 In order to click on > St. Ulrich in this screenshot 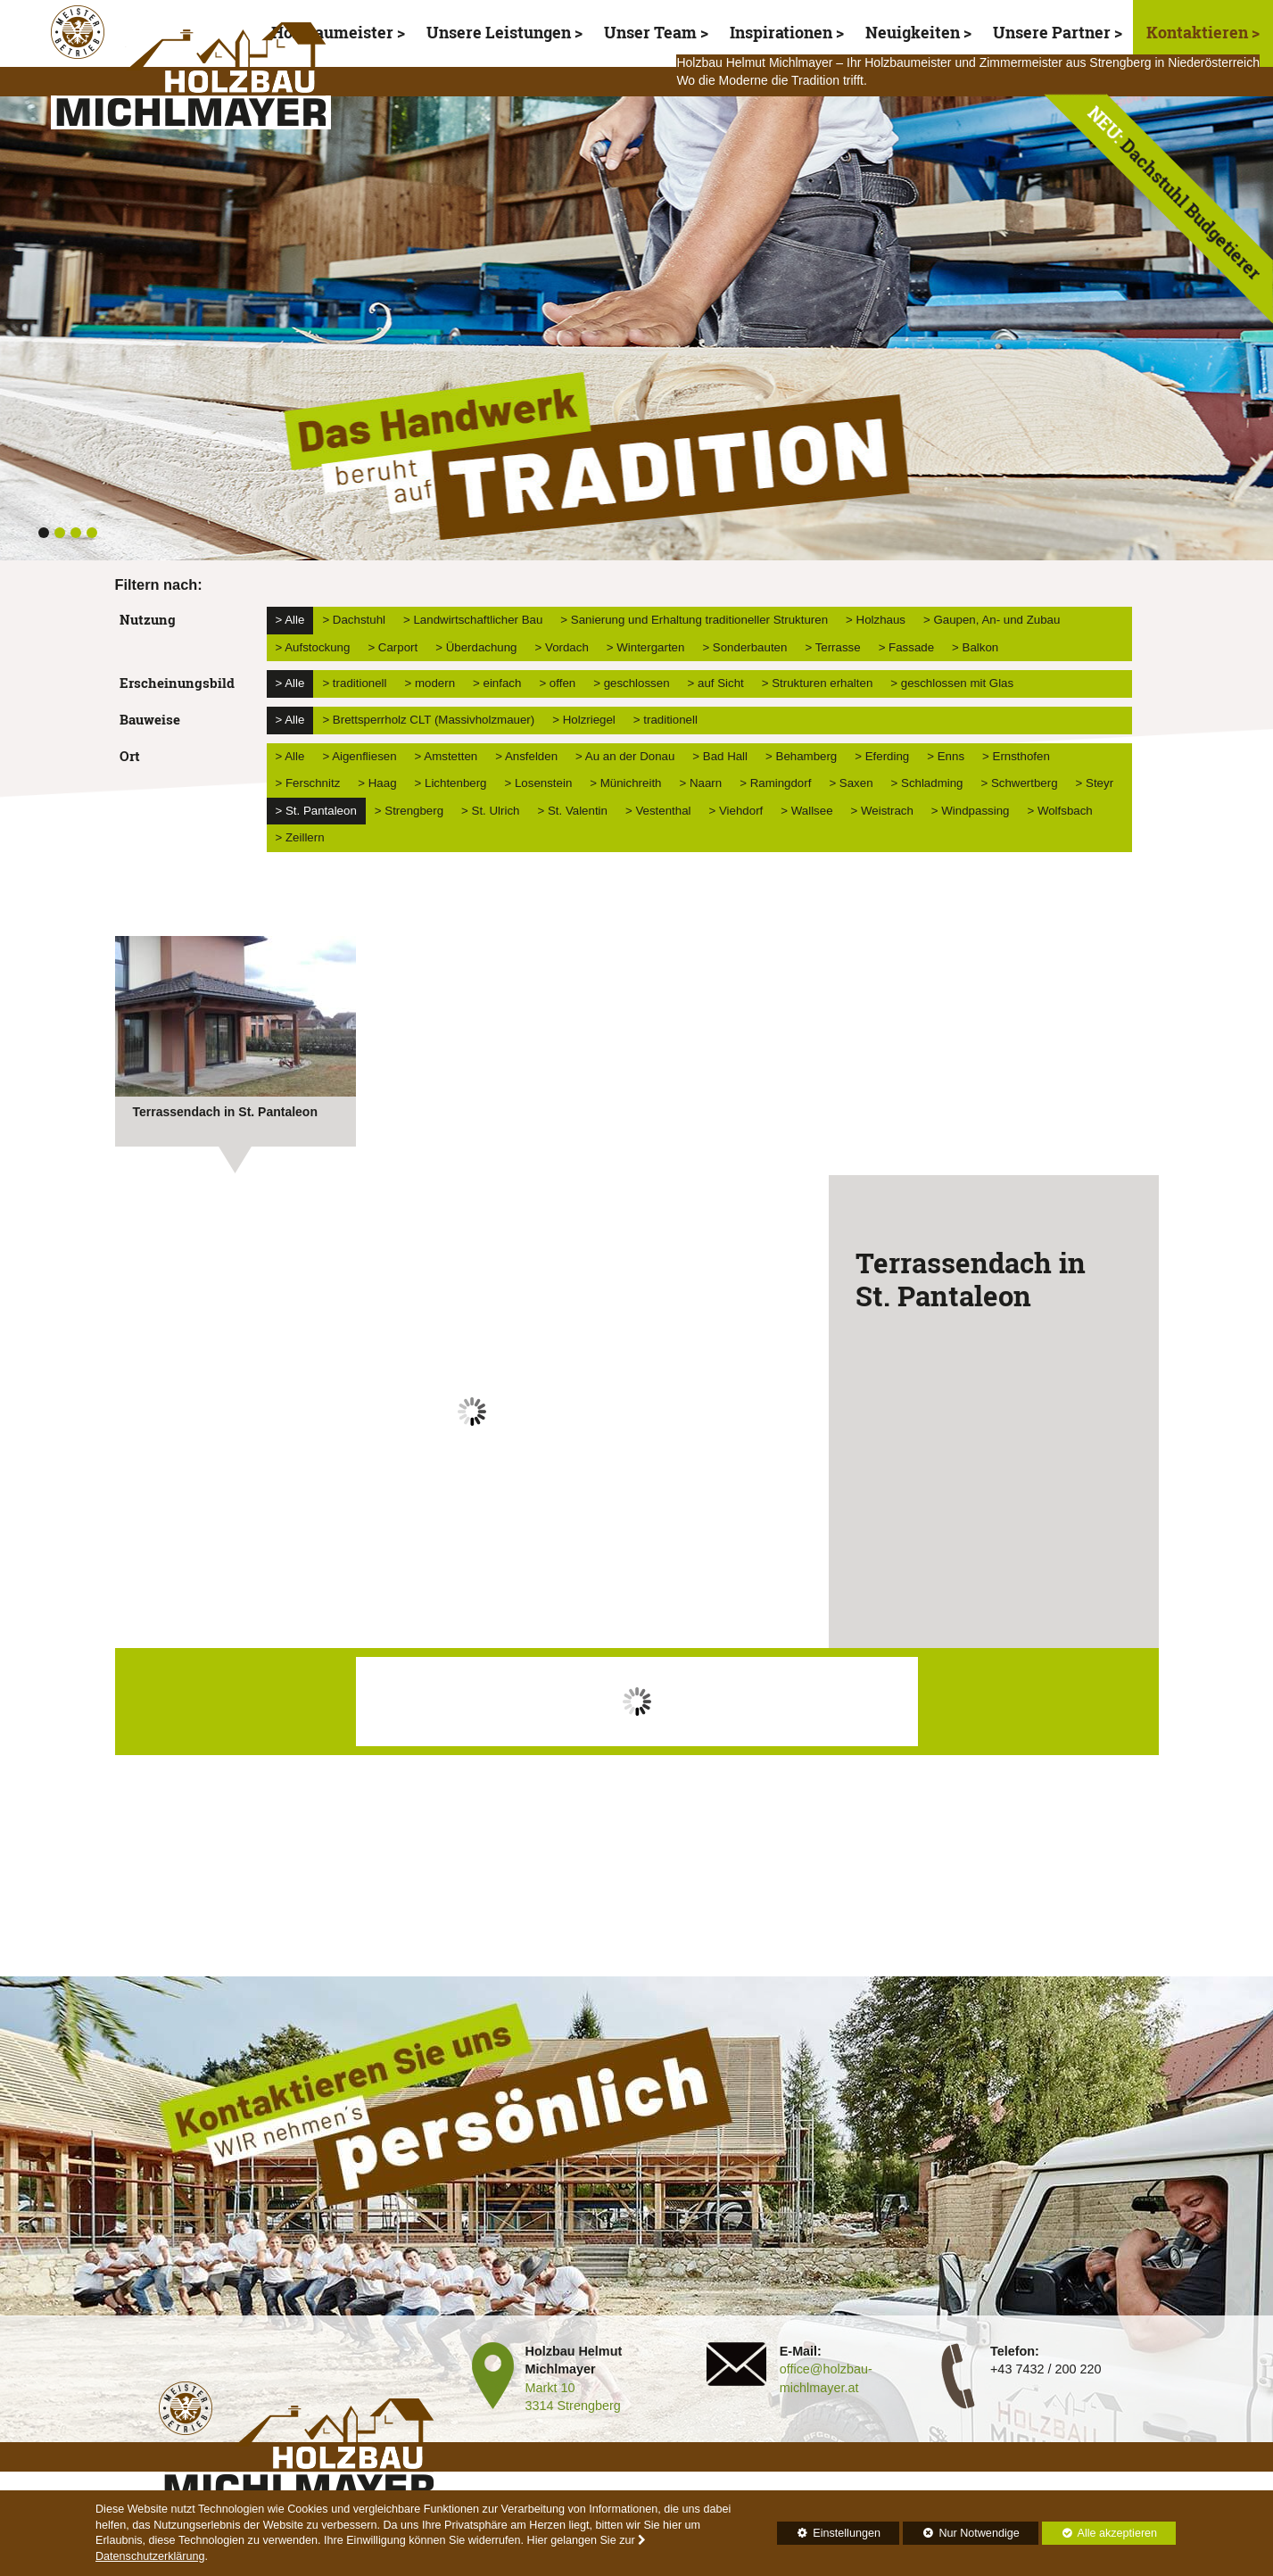, I will do `click(490, 810)`.